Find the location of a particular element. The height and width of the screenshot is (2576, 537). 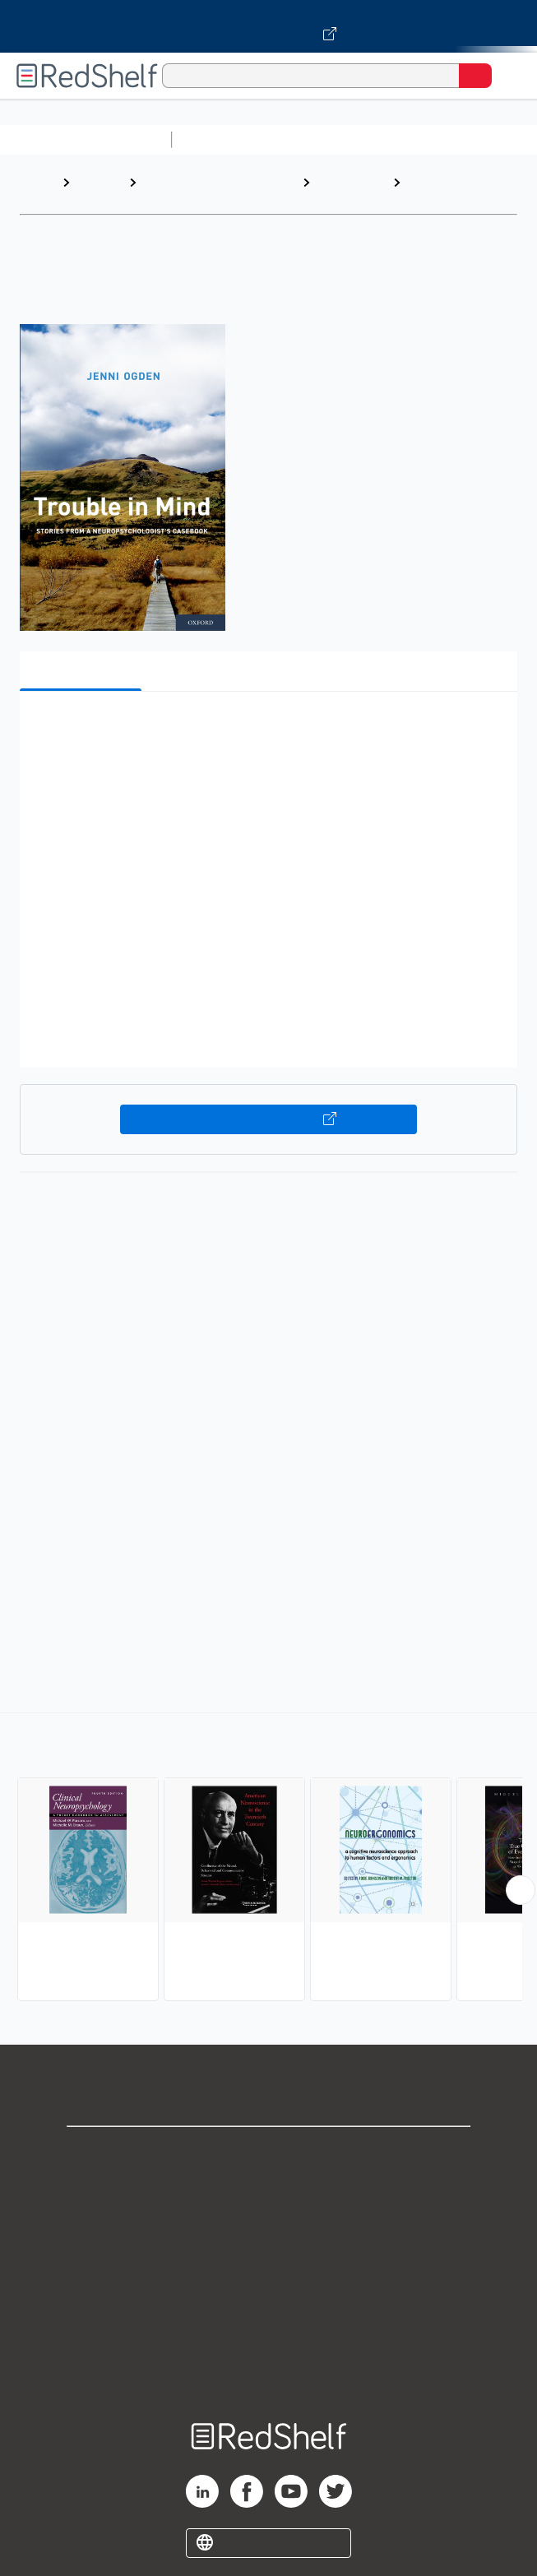

Accessibility is located at coordinates (268, 2334).